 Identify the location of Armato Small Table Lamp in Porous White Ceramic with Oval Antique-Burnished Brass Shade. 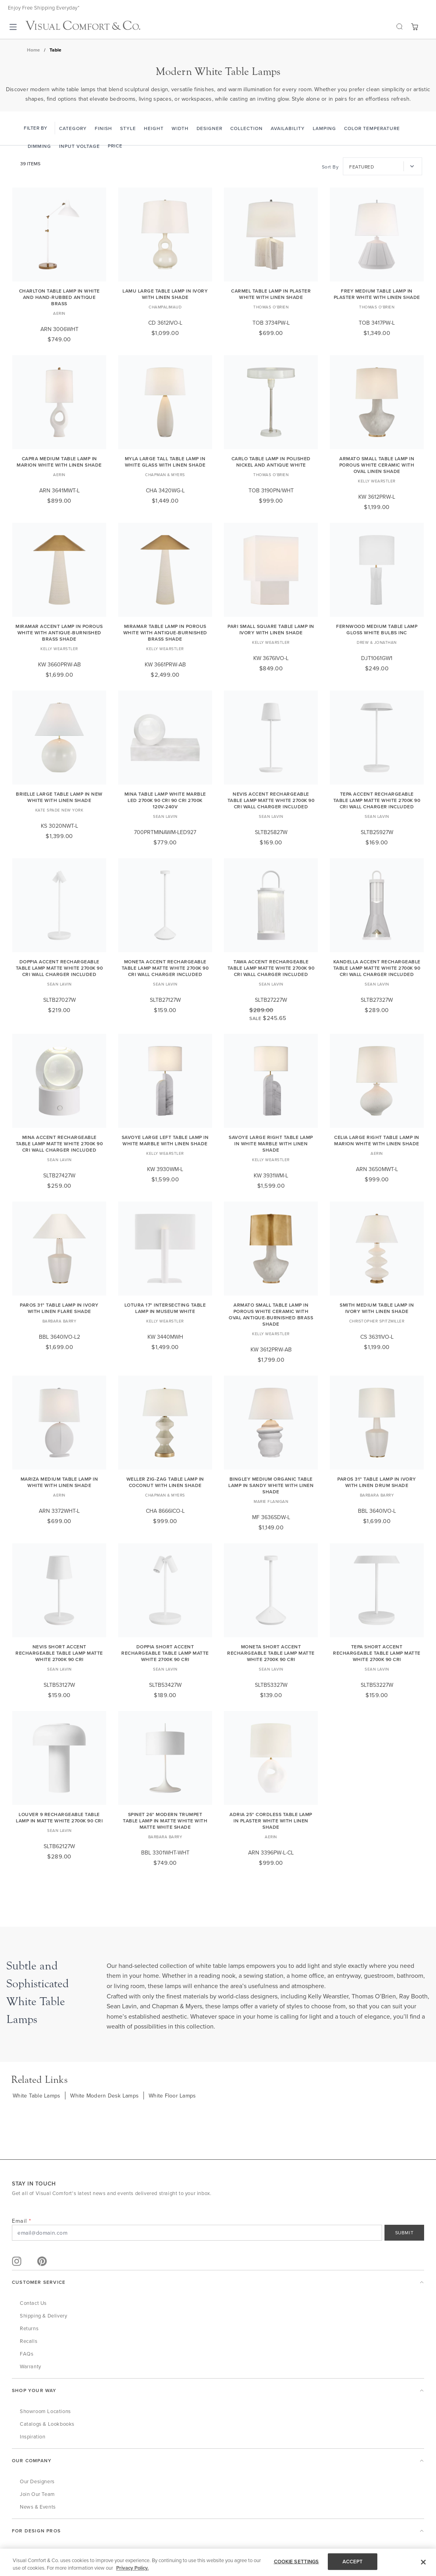
(271, 1314).